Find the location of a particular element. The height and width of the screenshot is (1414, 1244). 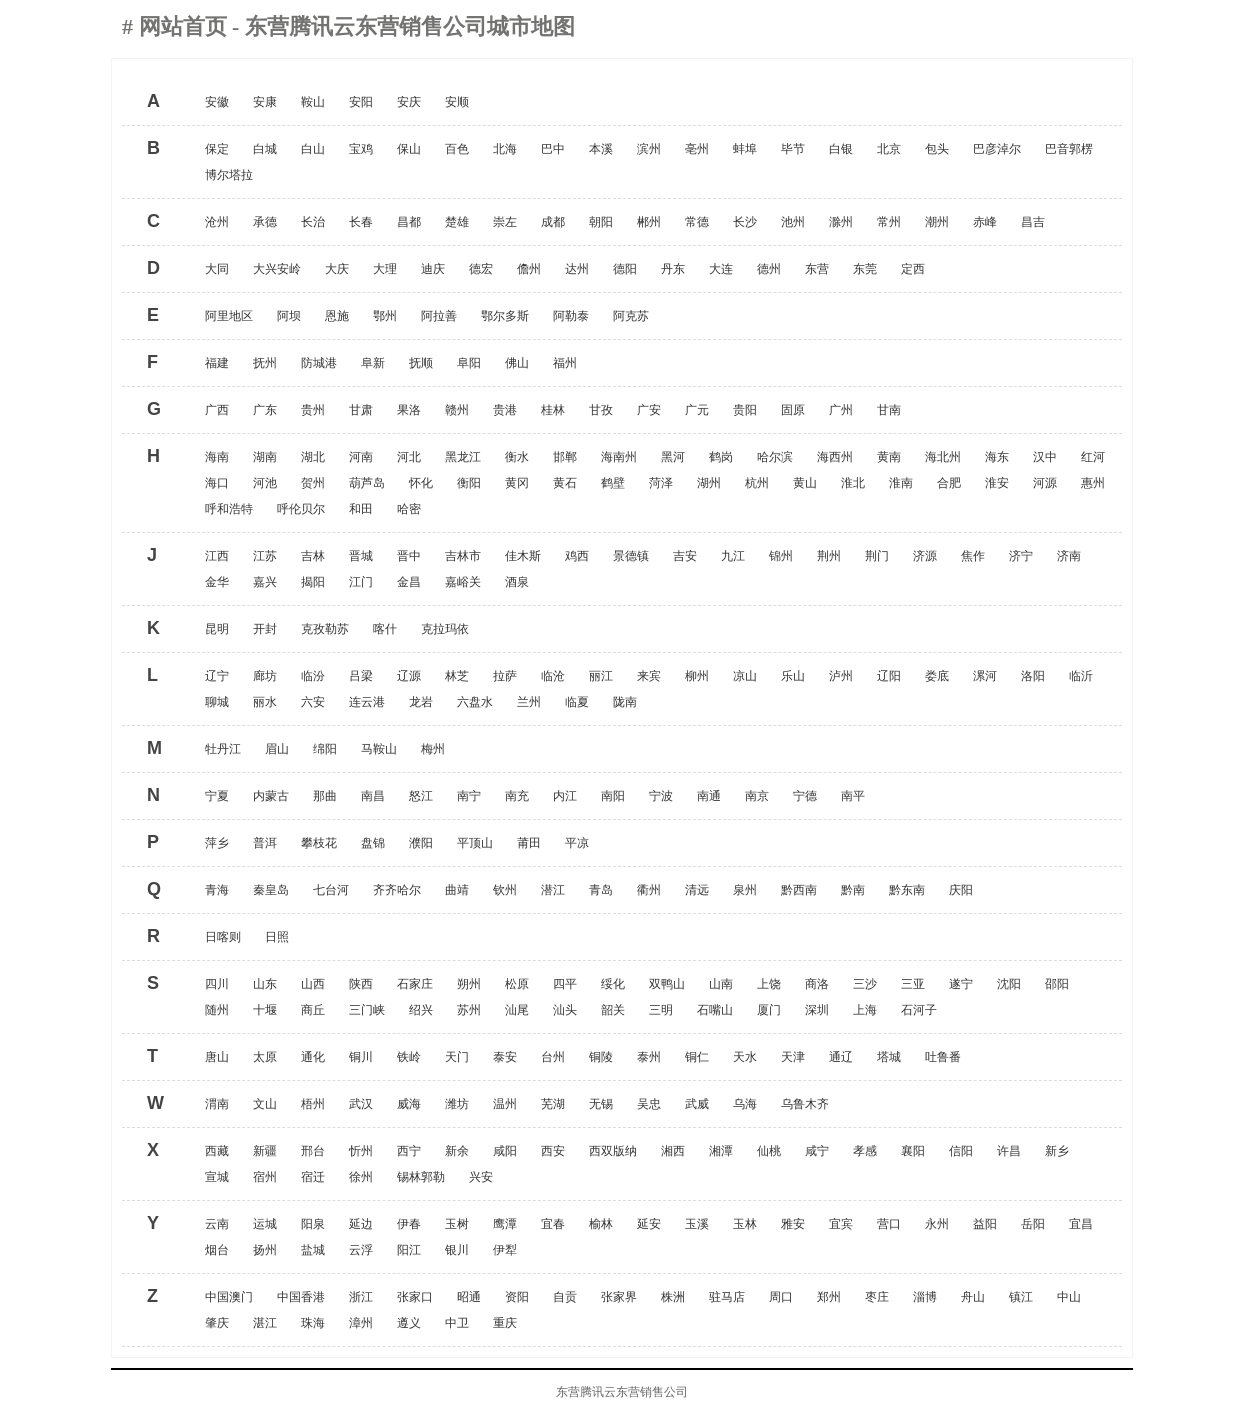

吉安 is located at coordinates (685, 556).